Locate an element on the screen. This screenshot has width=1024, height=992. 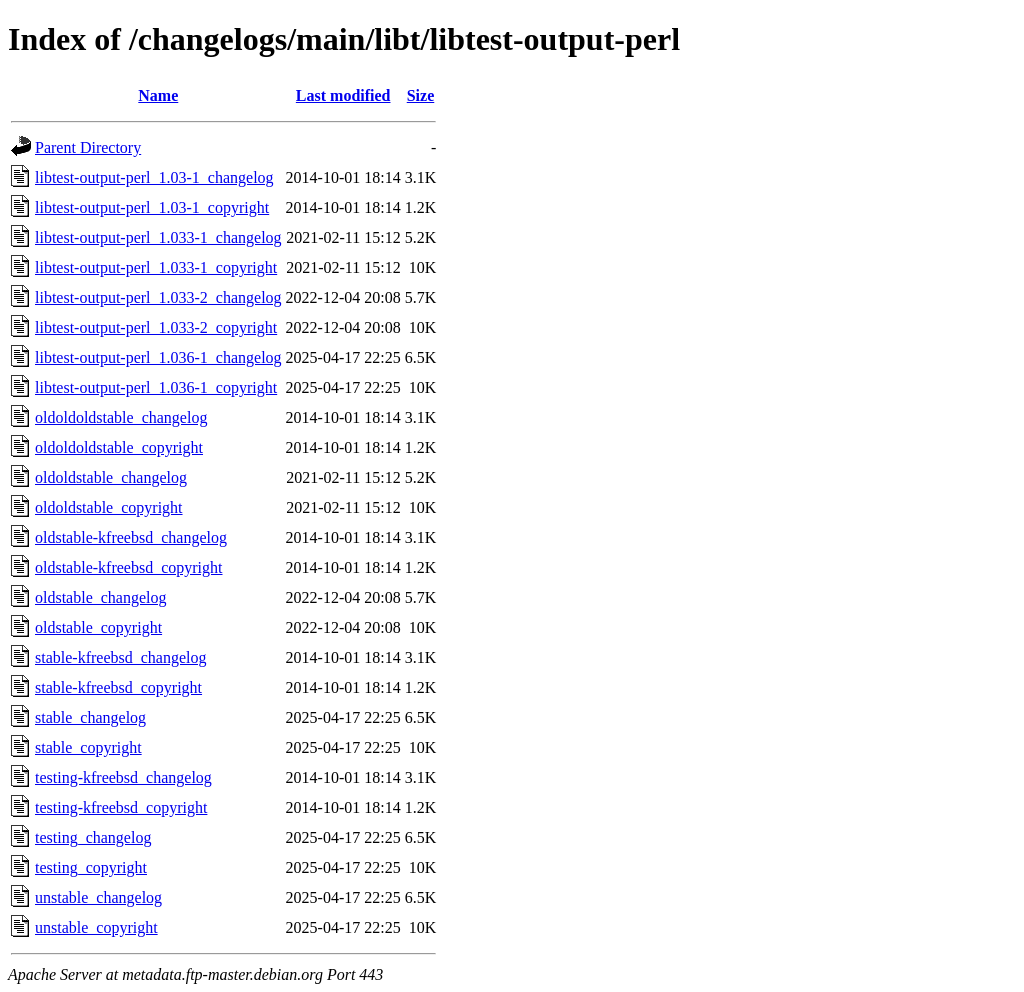
libtest-output-perl_1.036-1_changelog is located at coordinates (158, 357).